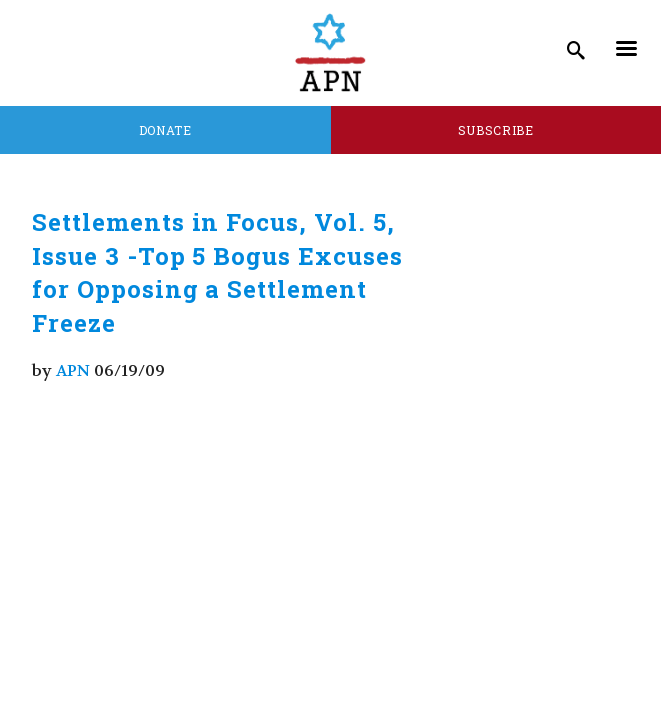 The width and height of the screenshot is (661, 720). I want to click on Donate, so click(165, 130).